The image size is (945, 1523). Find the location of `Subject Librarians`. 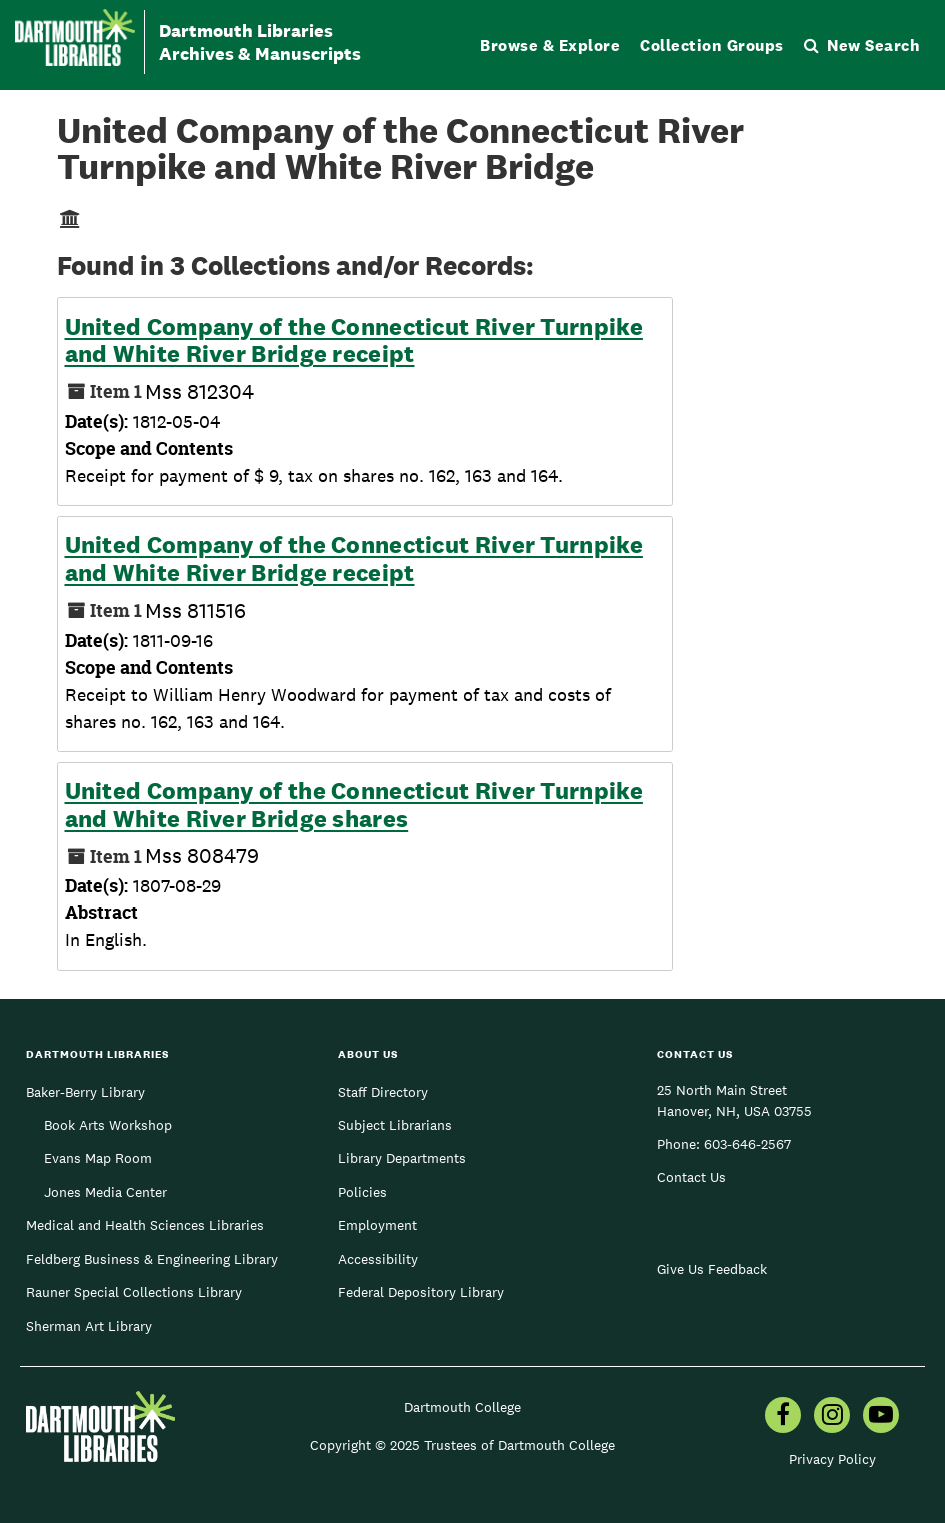

Subject Librarians is located at coordinates (395, 1125).